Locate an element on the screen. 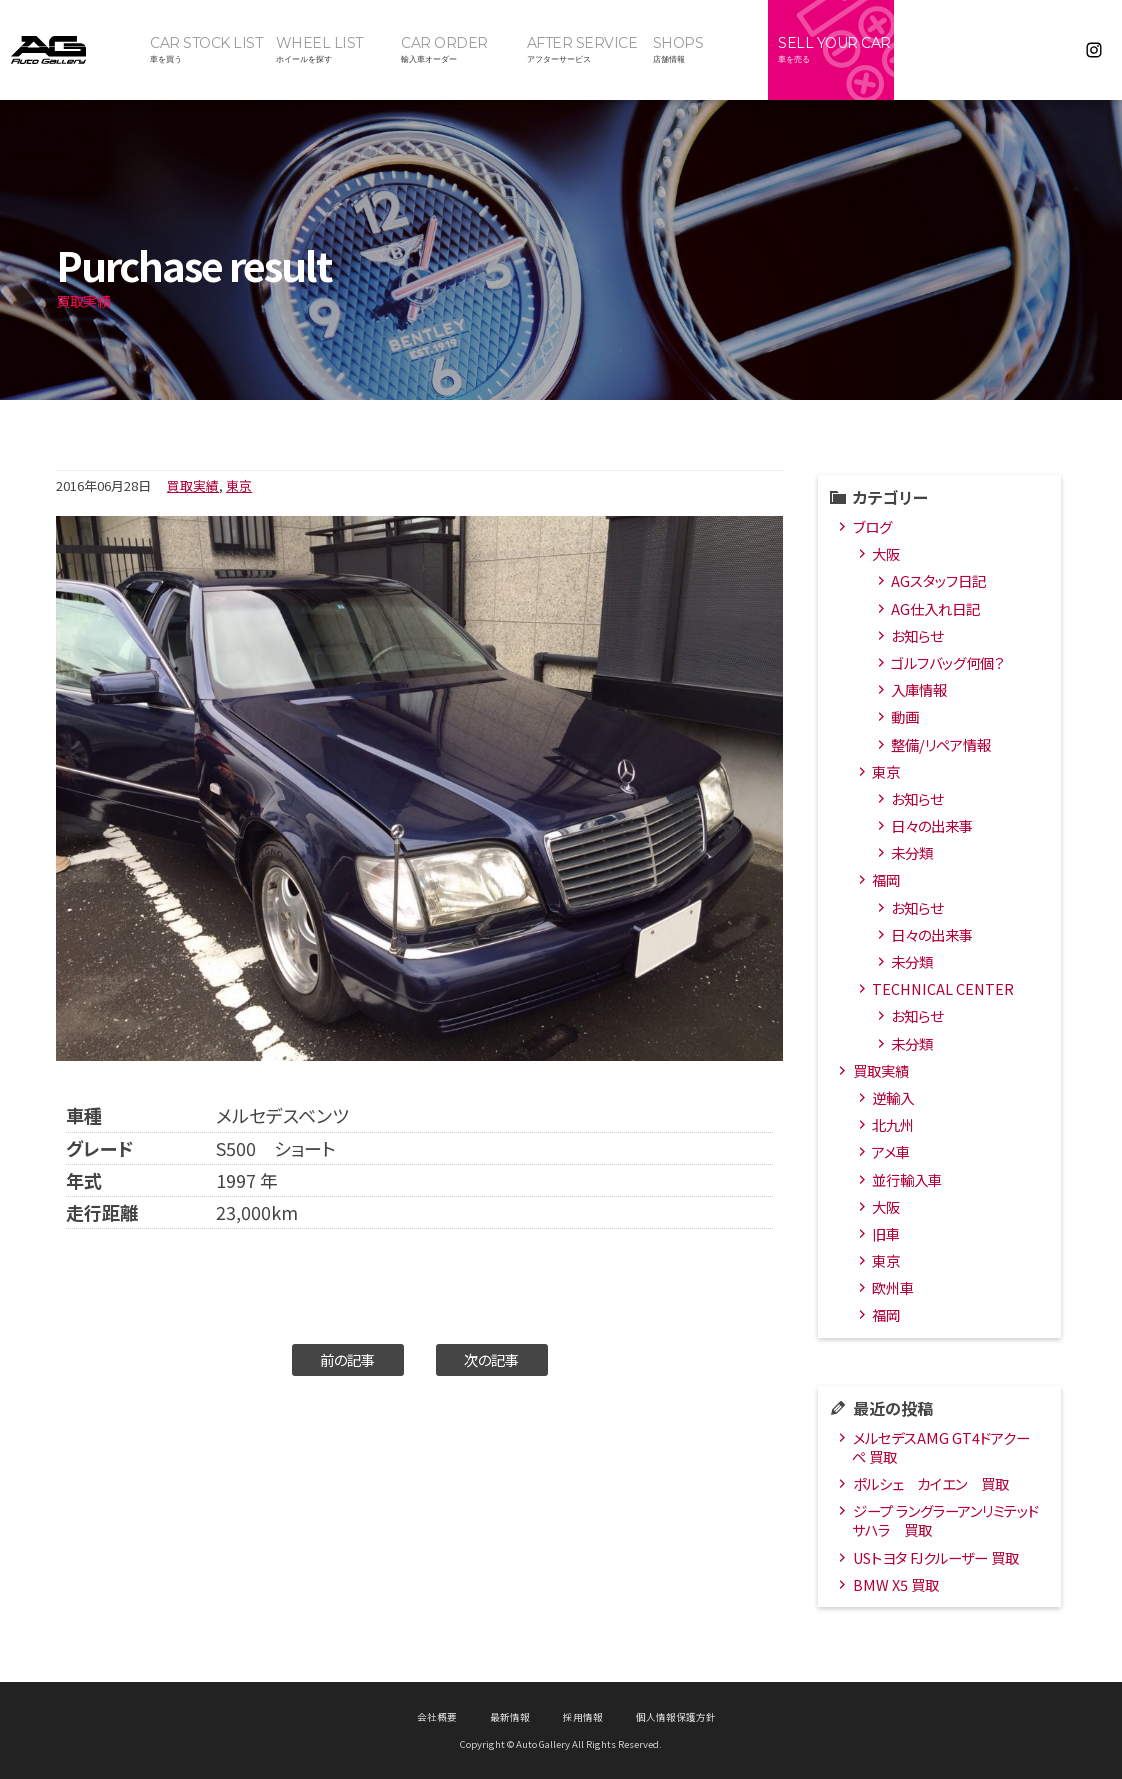 Image resolution: width=1122 pixels, height=1779 pixels. 欧州車 is located at coordinates (893, 1287).